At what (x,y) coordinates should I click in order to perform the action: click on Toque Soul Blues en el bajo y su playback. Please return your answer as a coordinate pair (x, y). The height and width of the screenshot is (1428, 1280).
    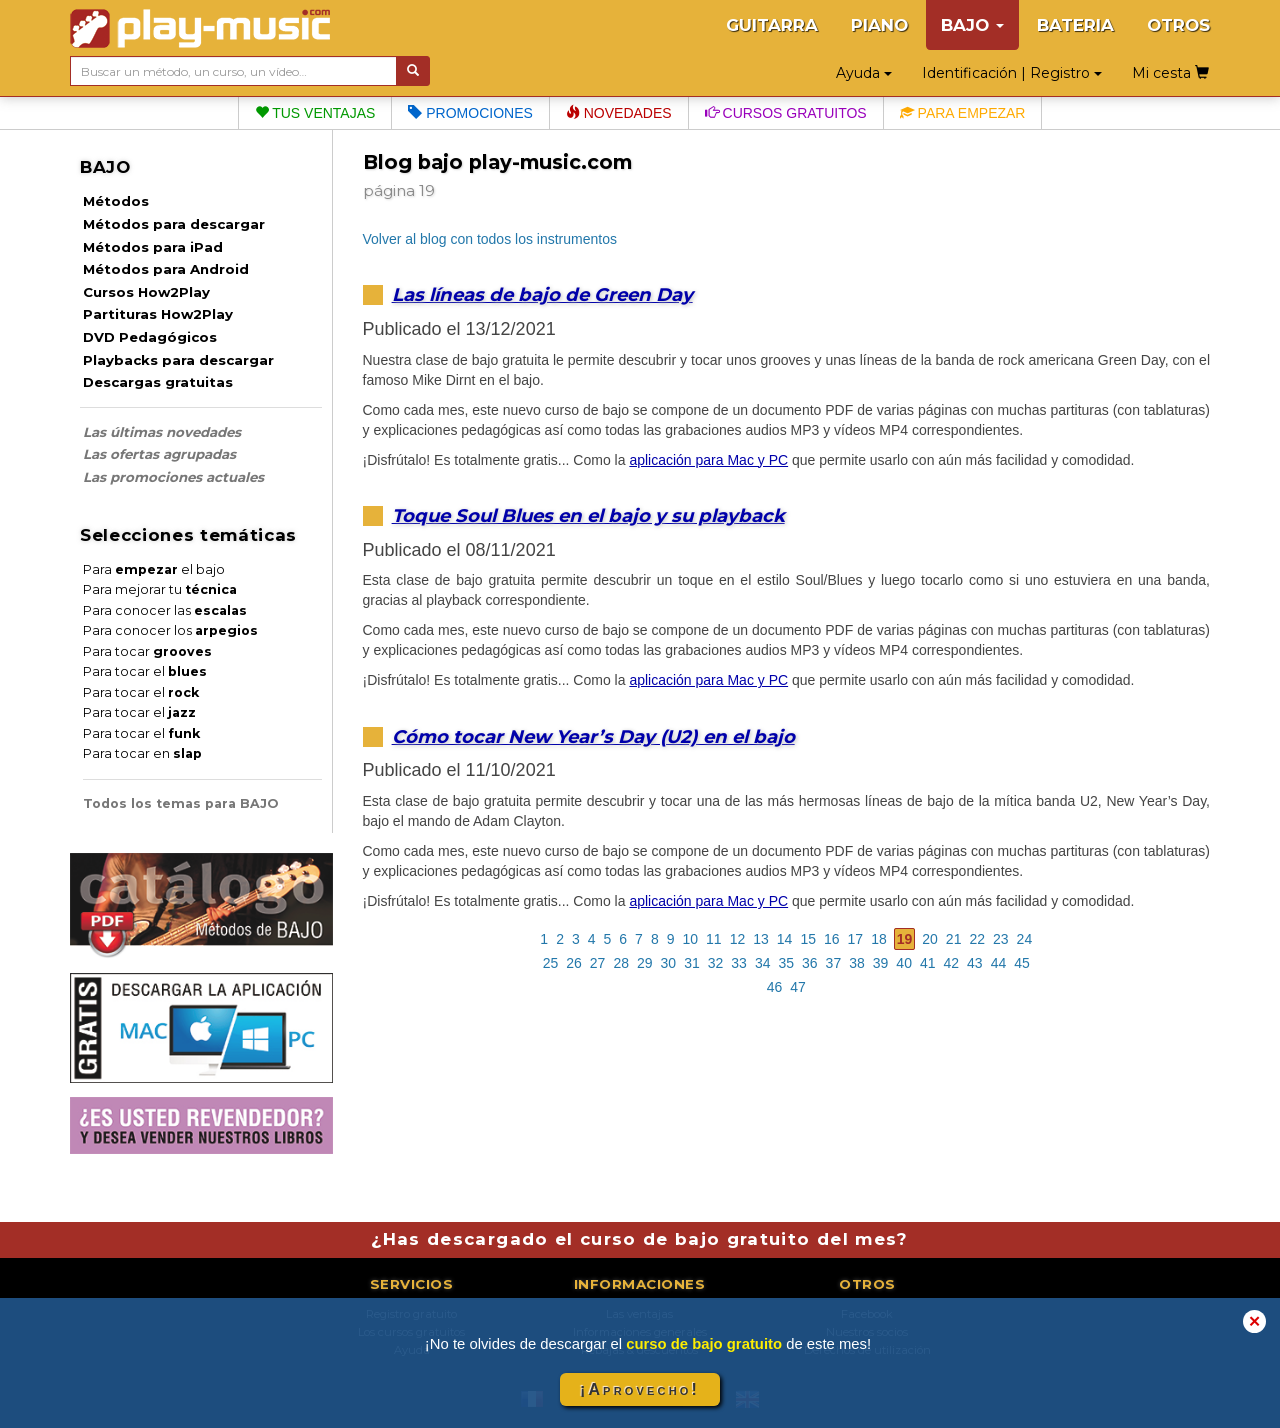
    Looking at the image, I should click on (588, 515).